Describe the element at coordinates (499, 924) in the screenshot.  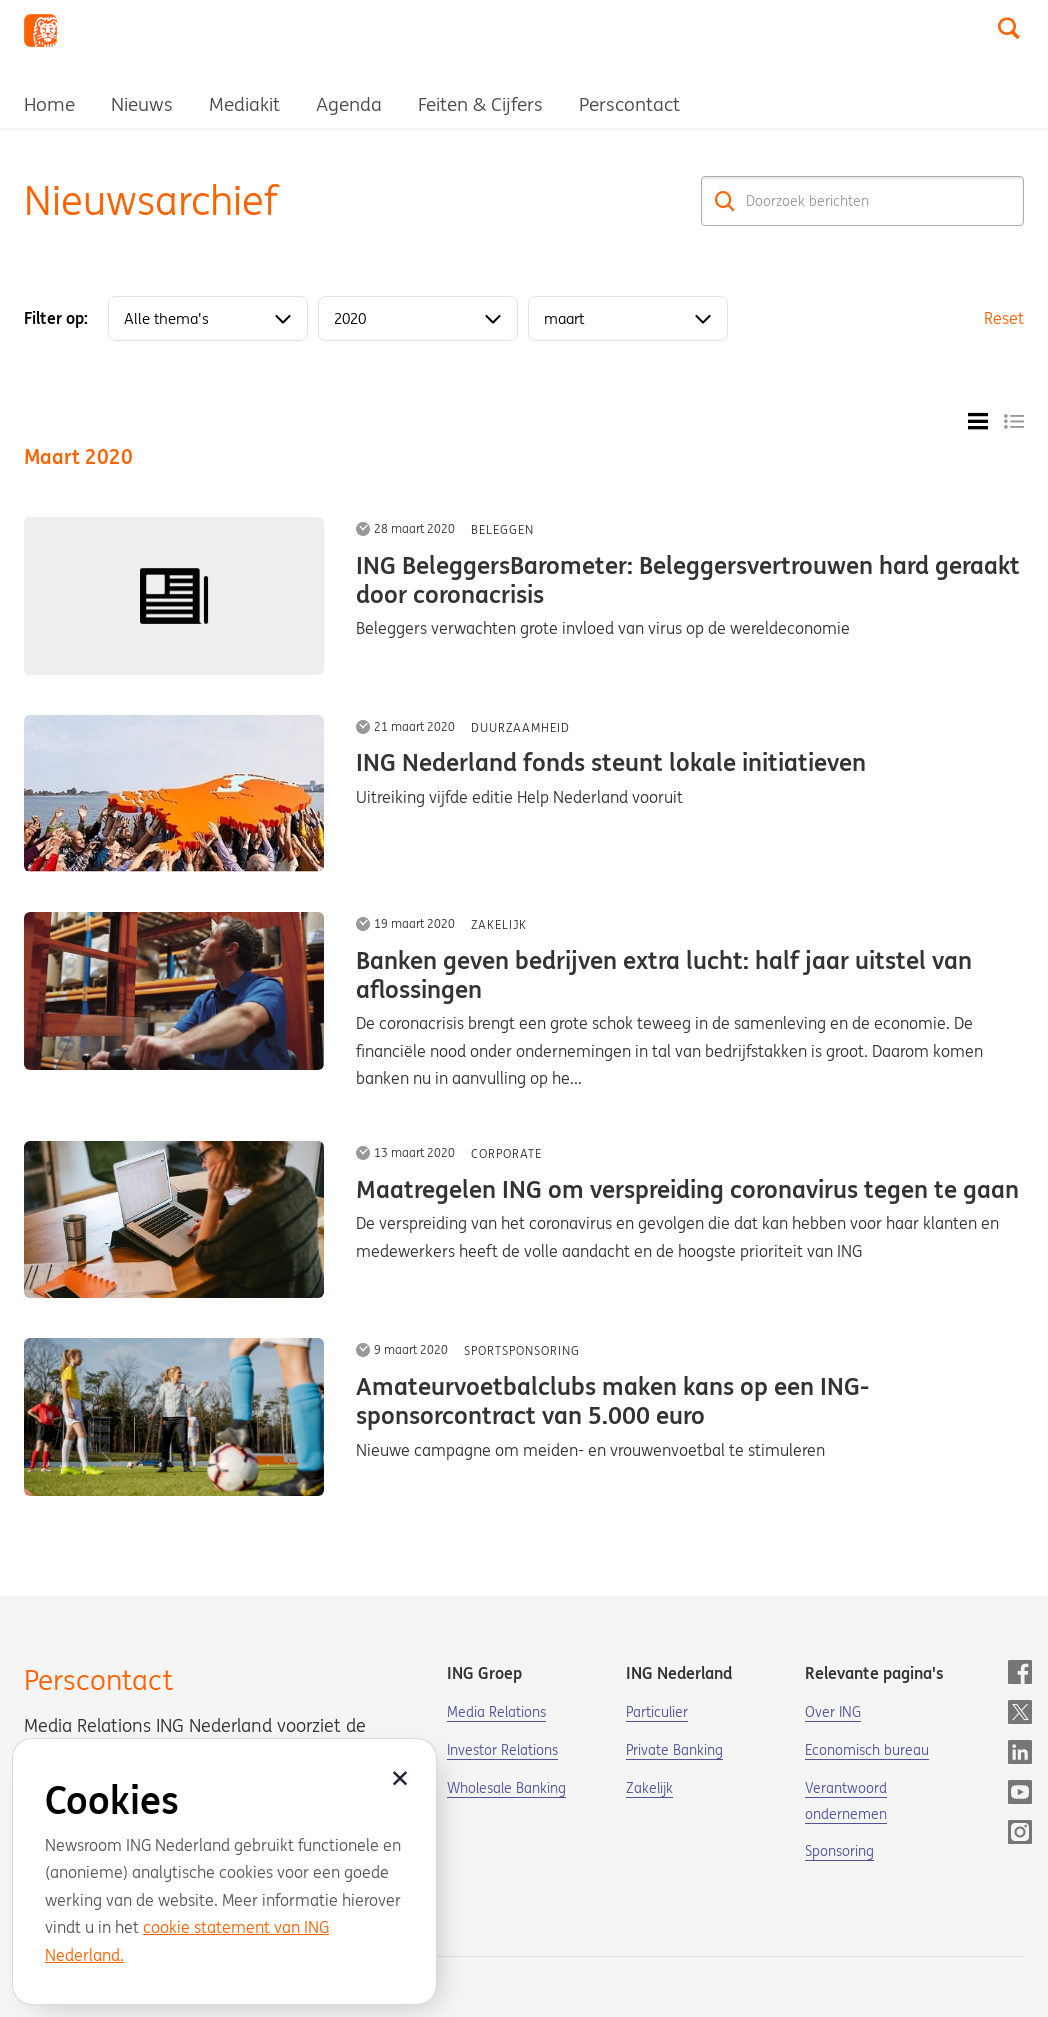
I see `Zakelijk` at that location.